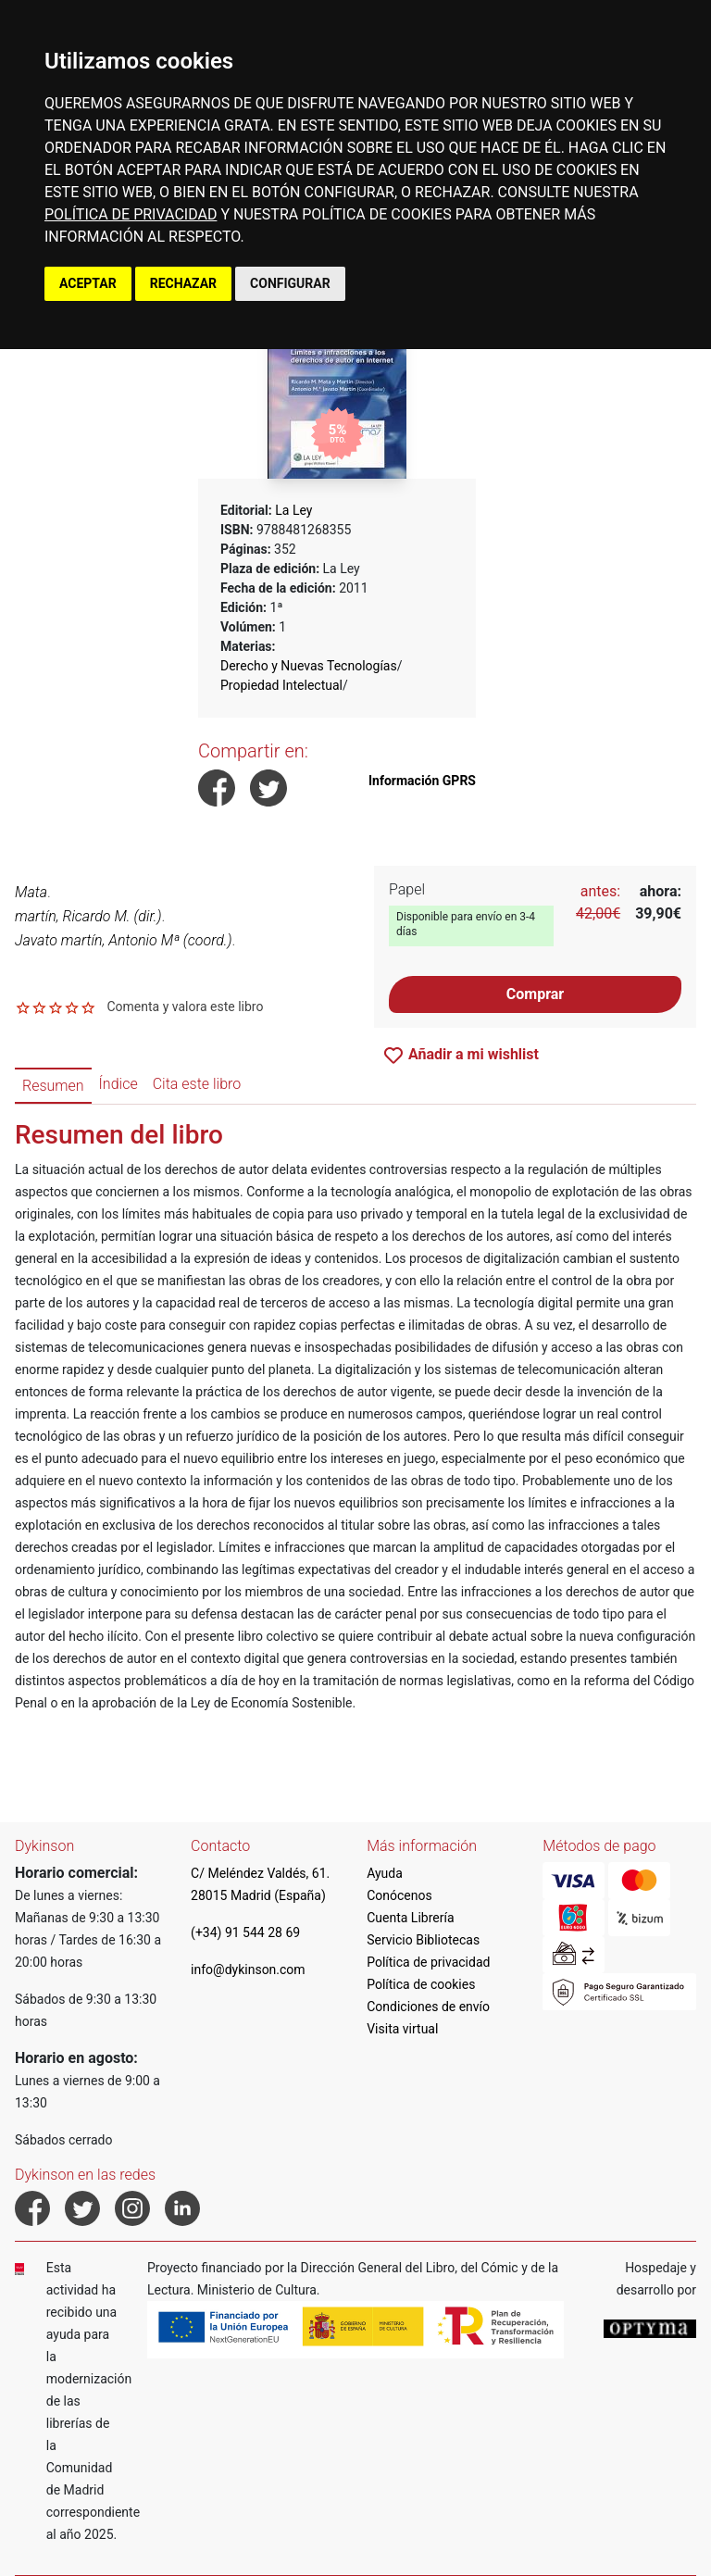 The width and height of the screenshot is (711, 2576). What do you see at coordinates (421, 1984) in the screenshot?
I see `Política de cookies` at bounding box center [421, 1984].